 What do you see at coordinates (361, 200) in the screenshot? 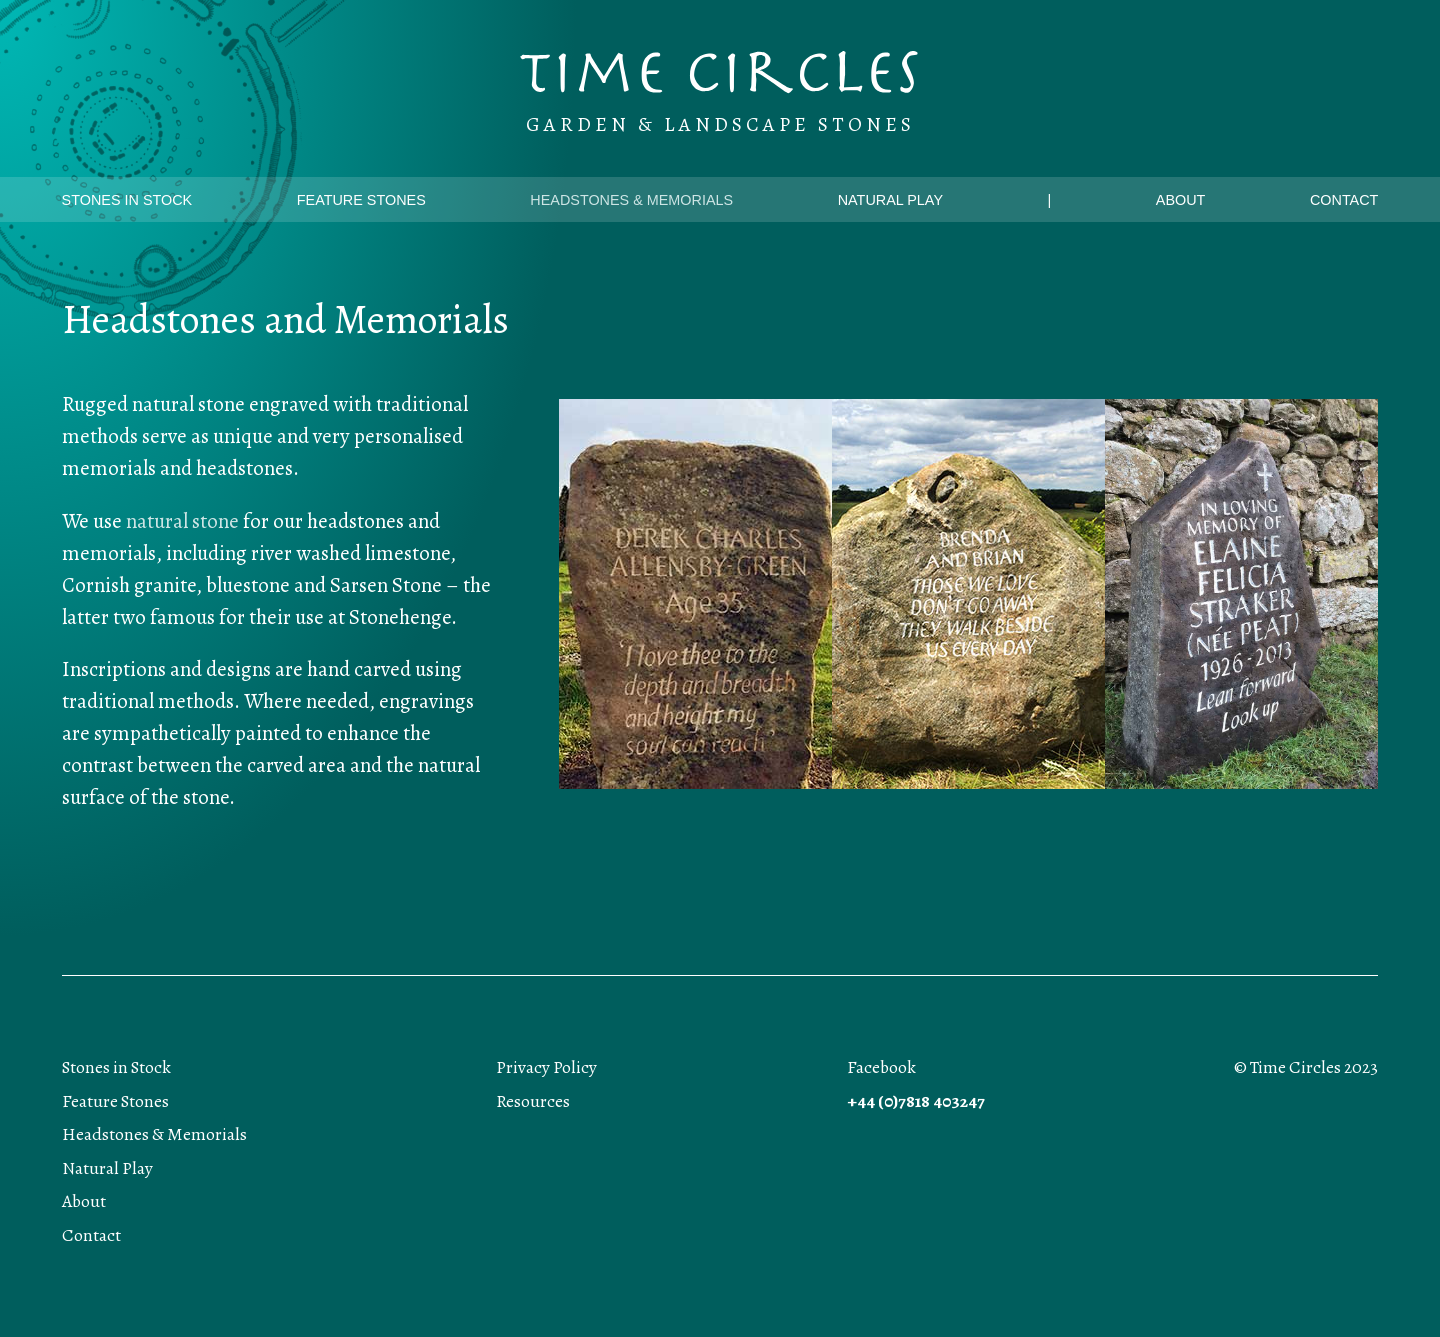
I see `Feature Stones` at bounding box center [361, 200].